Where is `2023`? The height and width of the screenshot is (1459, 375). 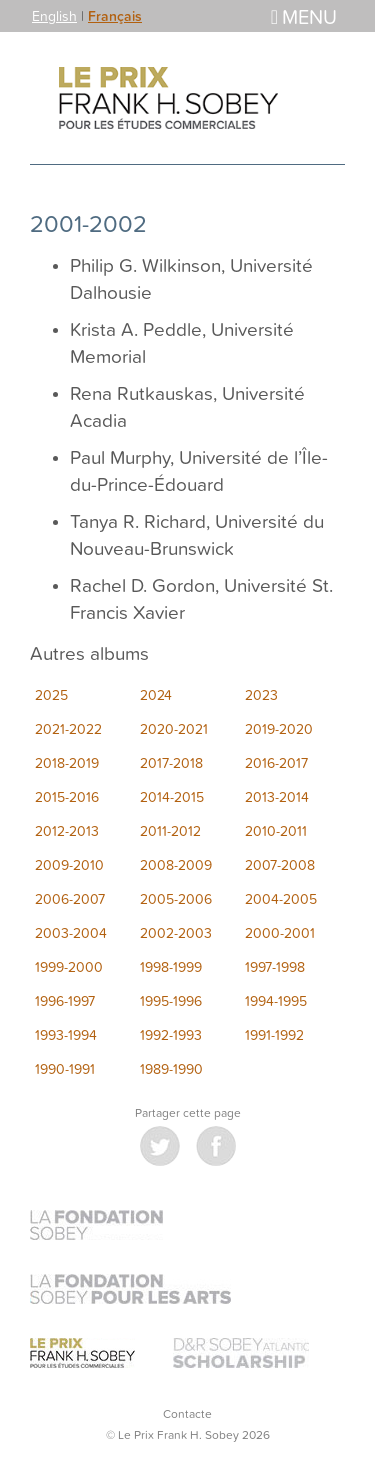 2023 is located at coordinates (261, 694).